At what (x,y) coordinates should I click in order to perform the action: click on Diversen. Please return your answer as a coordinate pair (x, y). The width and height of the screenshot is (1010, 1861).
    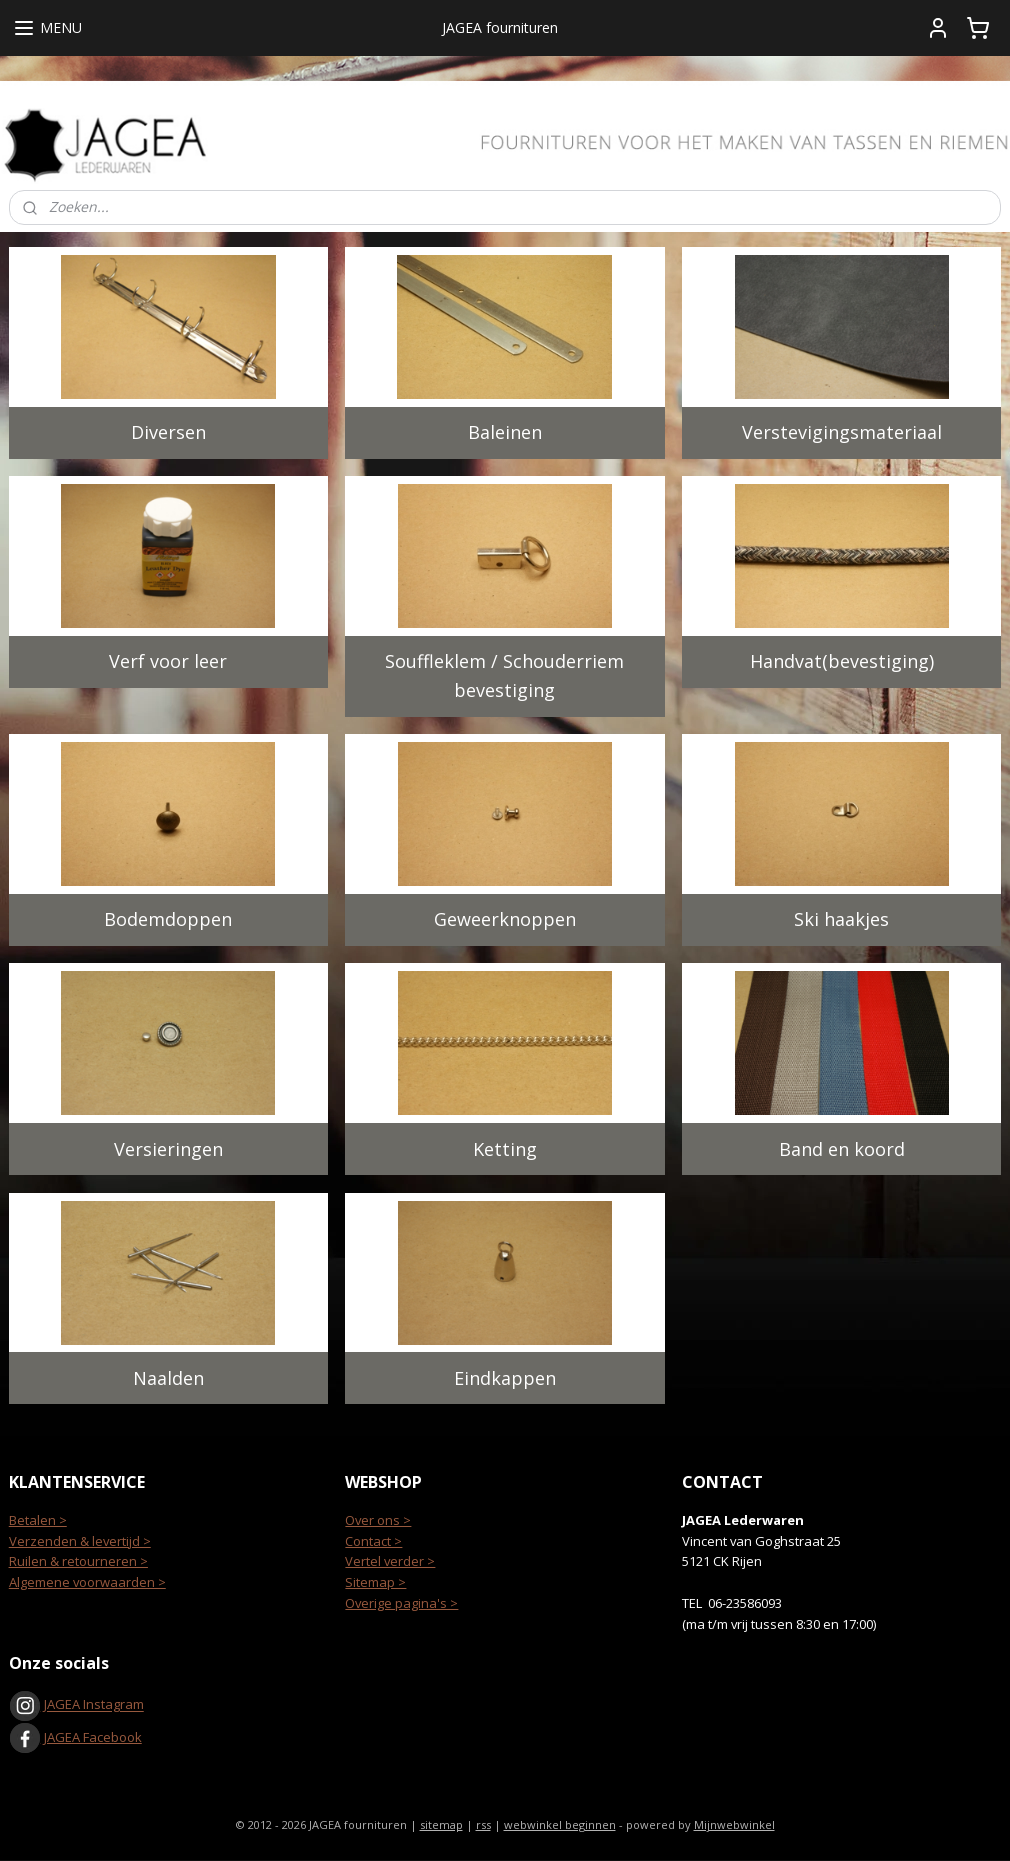
    Looking at the image, I should click on (168, 432).